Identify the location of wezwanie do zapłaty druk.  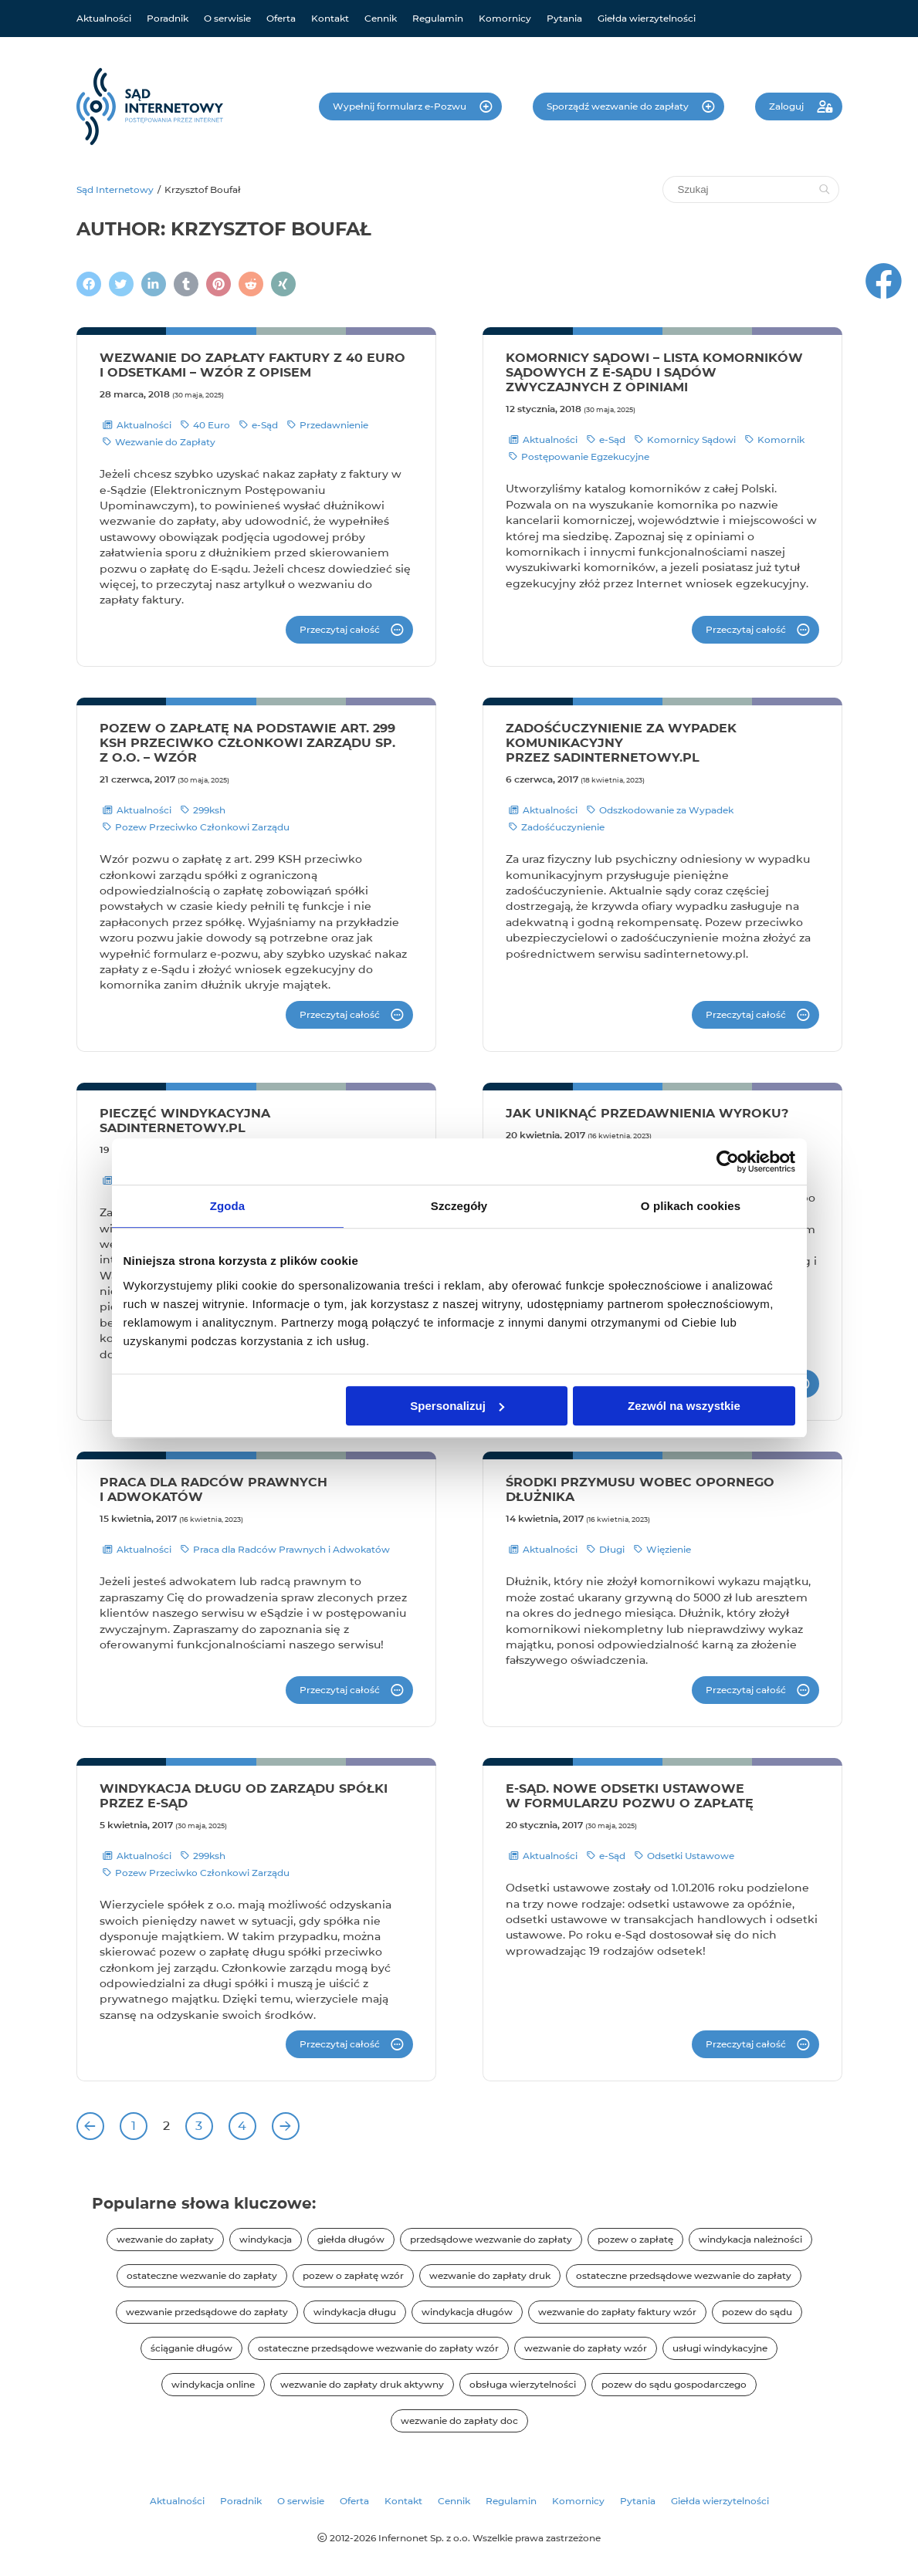
(489, 2275).